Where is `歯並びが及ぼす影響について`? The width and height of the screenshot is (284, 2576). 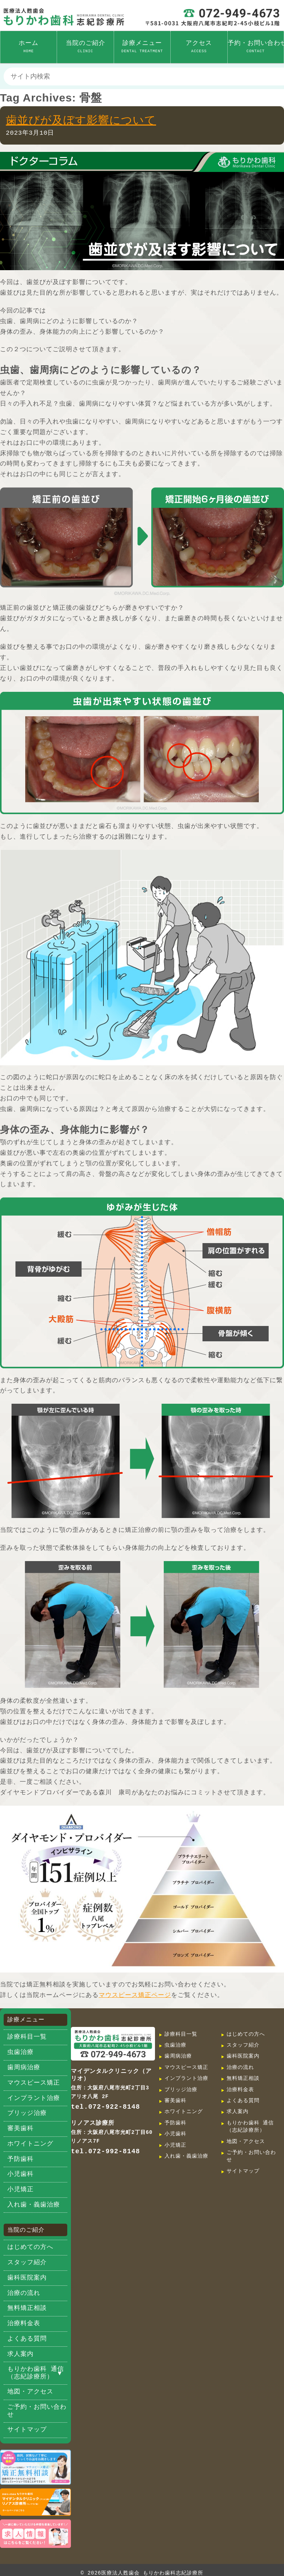
歯並びが及ぼす影響について is located at coordinates (81, 120).